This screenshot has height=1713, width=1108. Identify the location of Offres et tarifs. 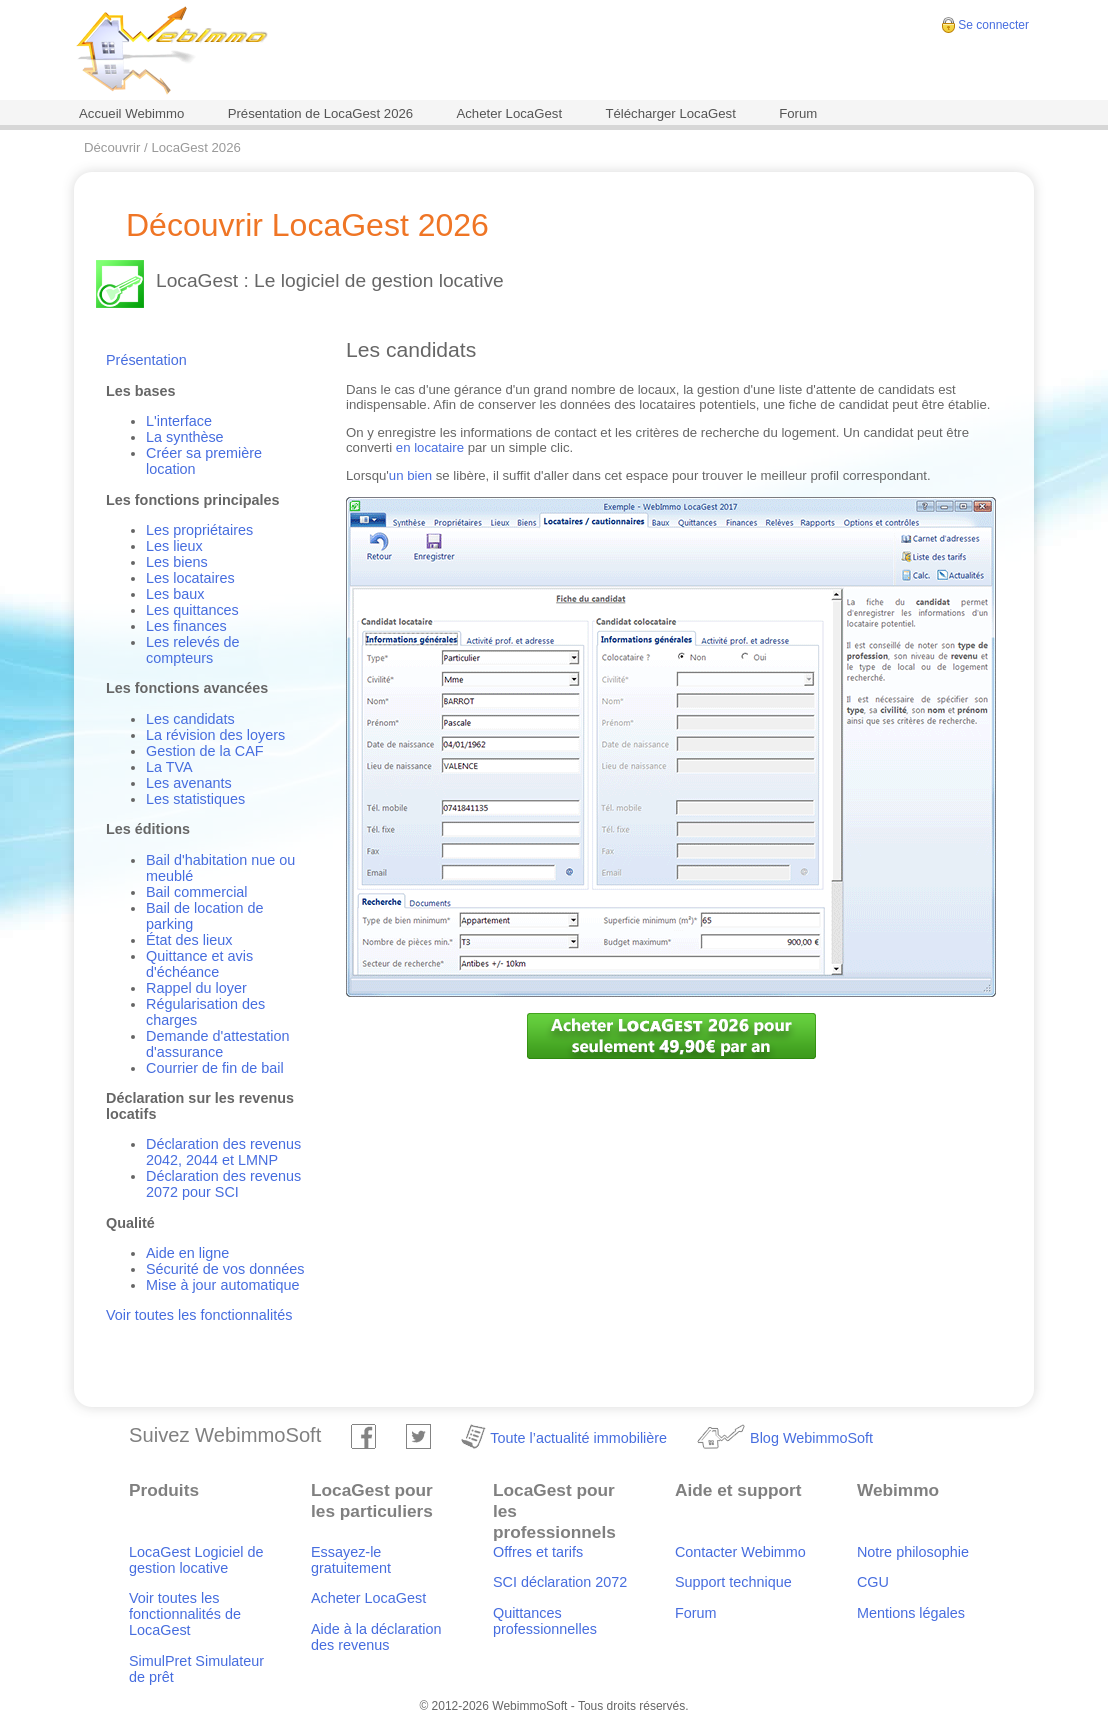
(538, 1552).